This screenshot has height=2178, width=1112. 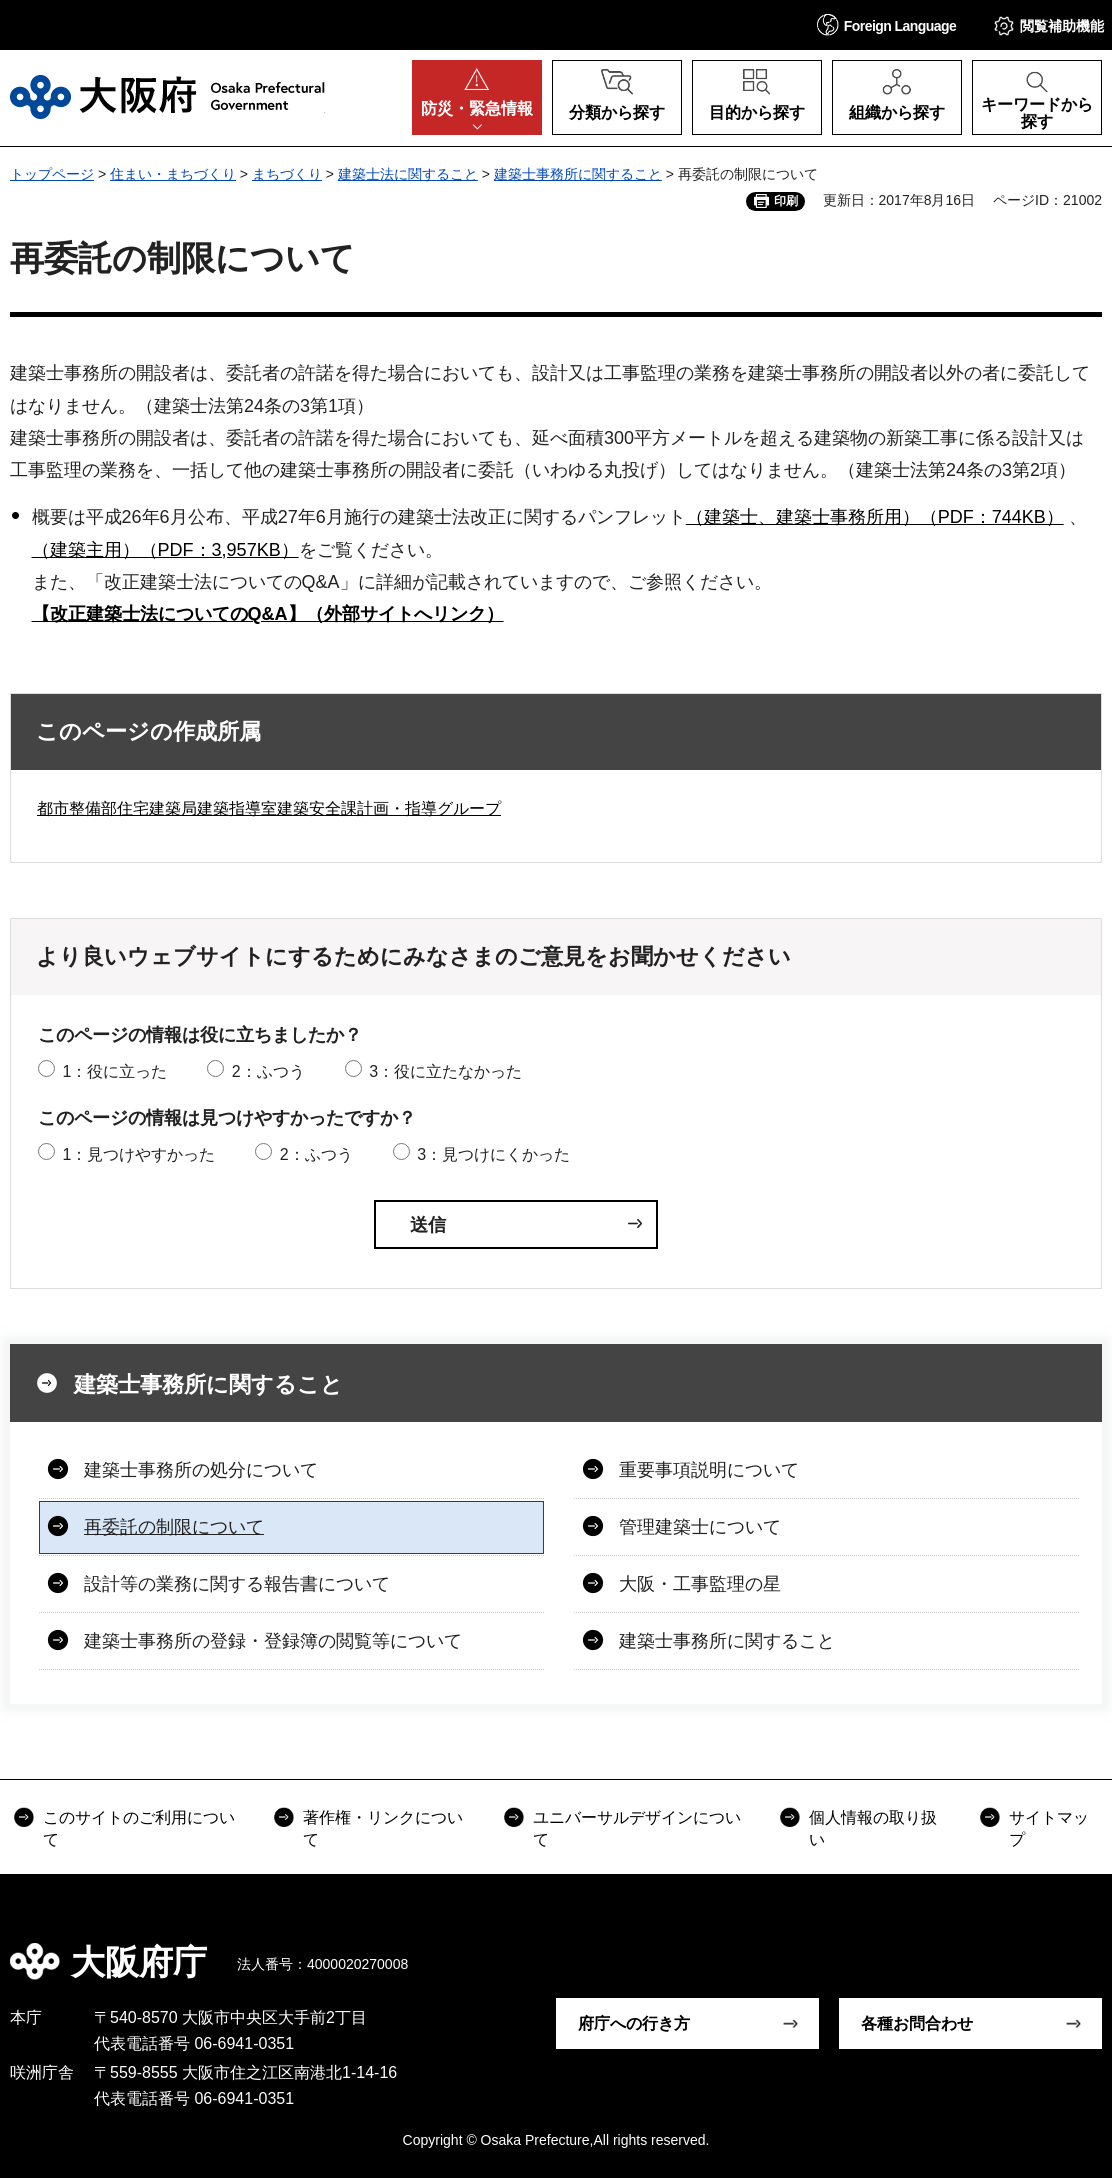 I want to click on 著作権・リンクについて, so click(x=383, y=1828).